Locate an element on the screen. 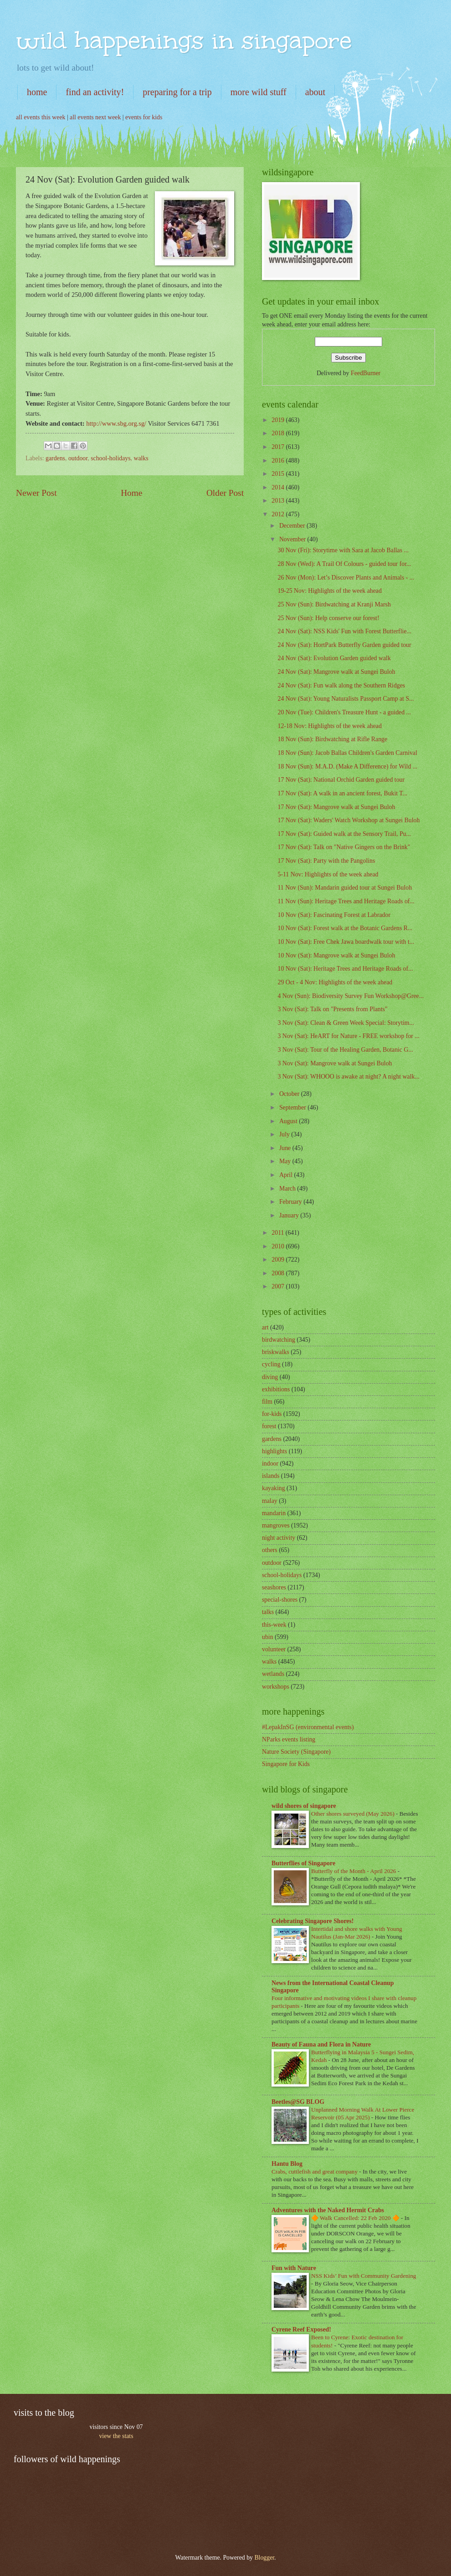 This screenshot has height=2576, width=451. volunteer is located at coordinates (274, 1649).